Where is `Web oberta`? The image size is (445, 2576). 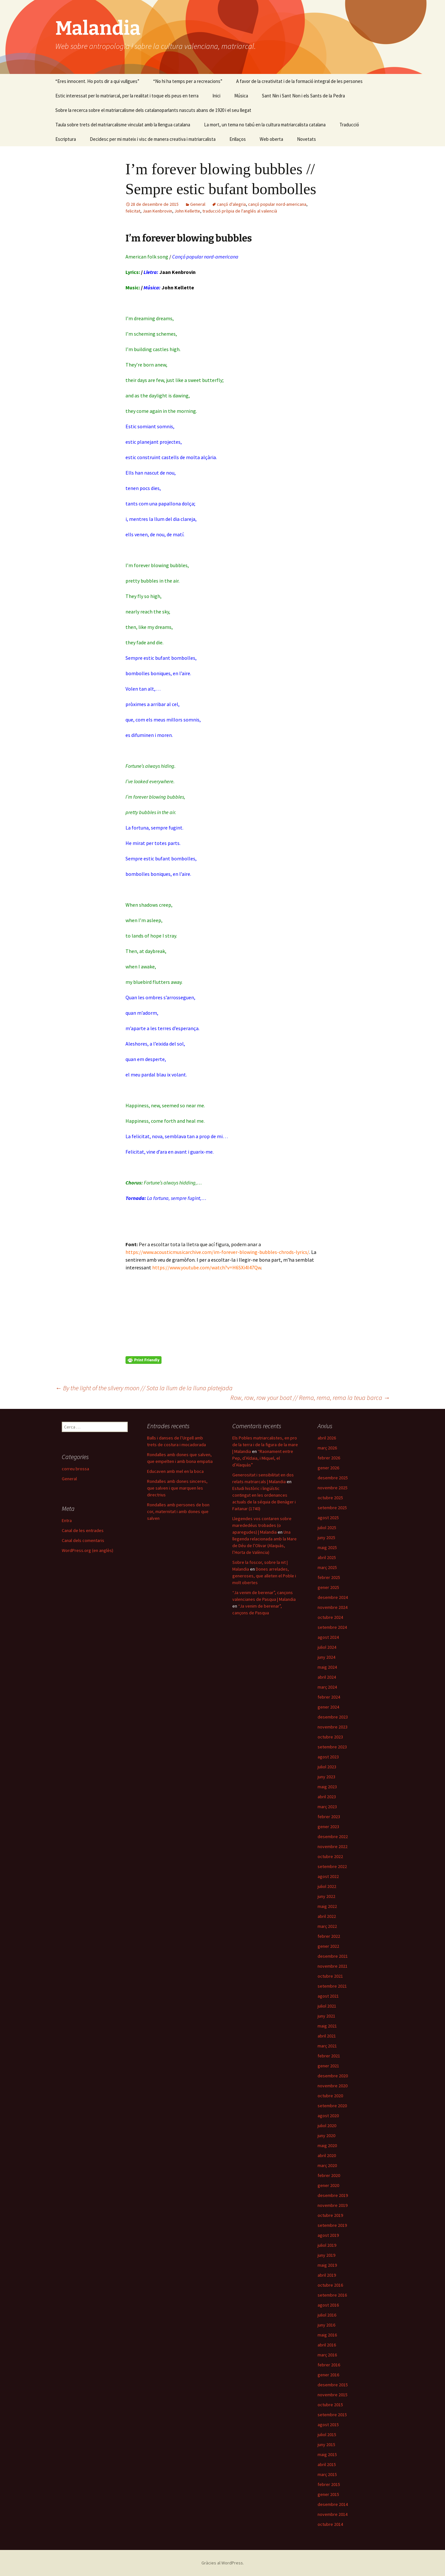 Web oberta is located at coordinates (271, 139).